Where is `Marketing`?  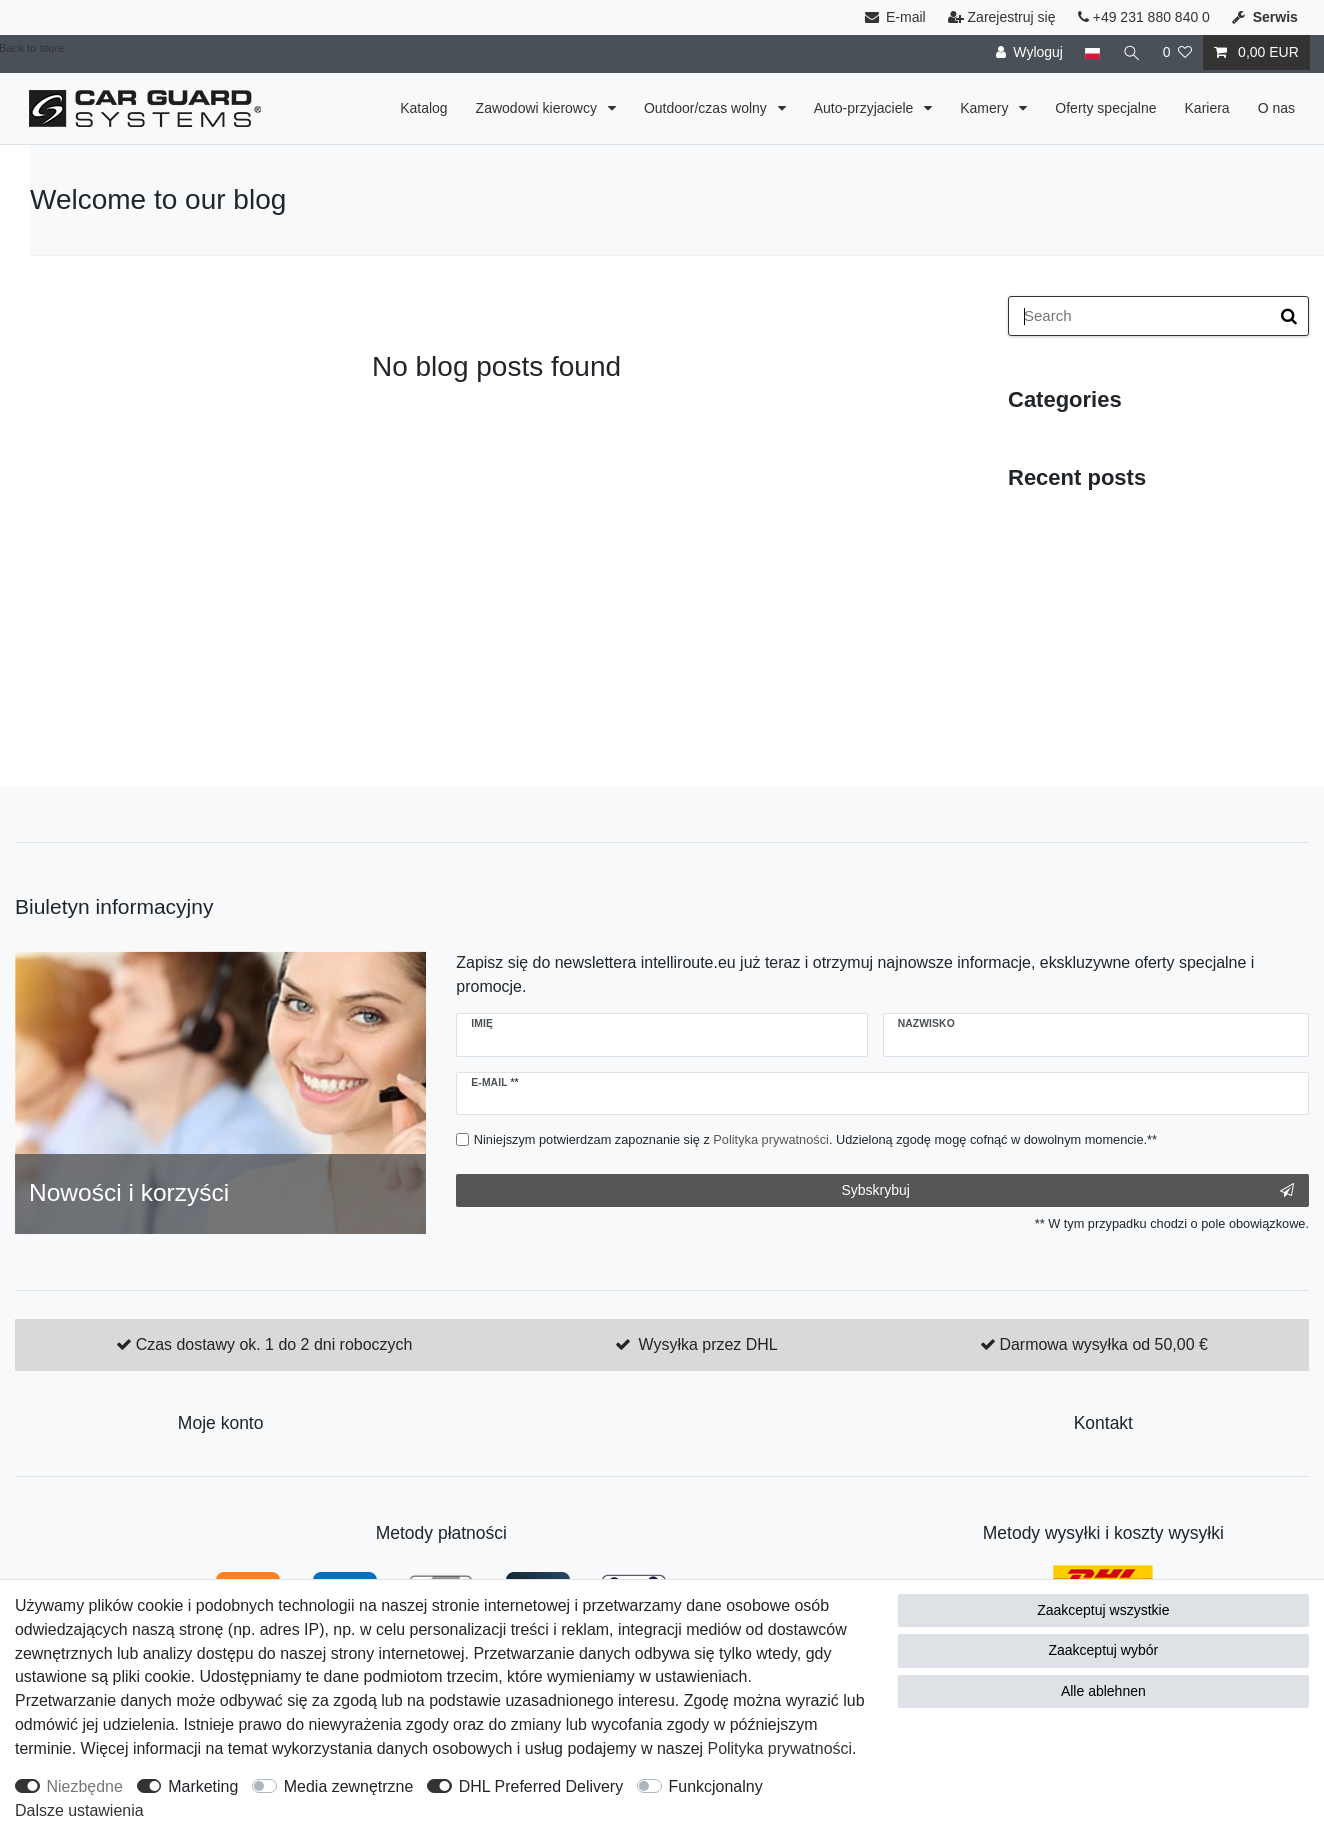 Marketing is located at coordinates (203, 1786).